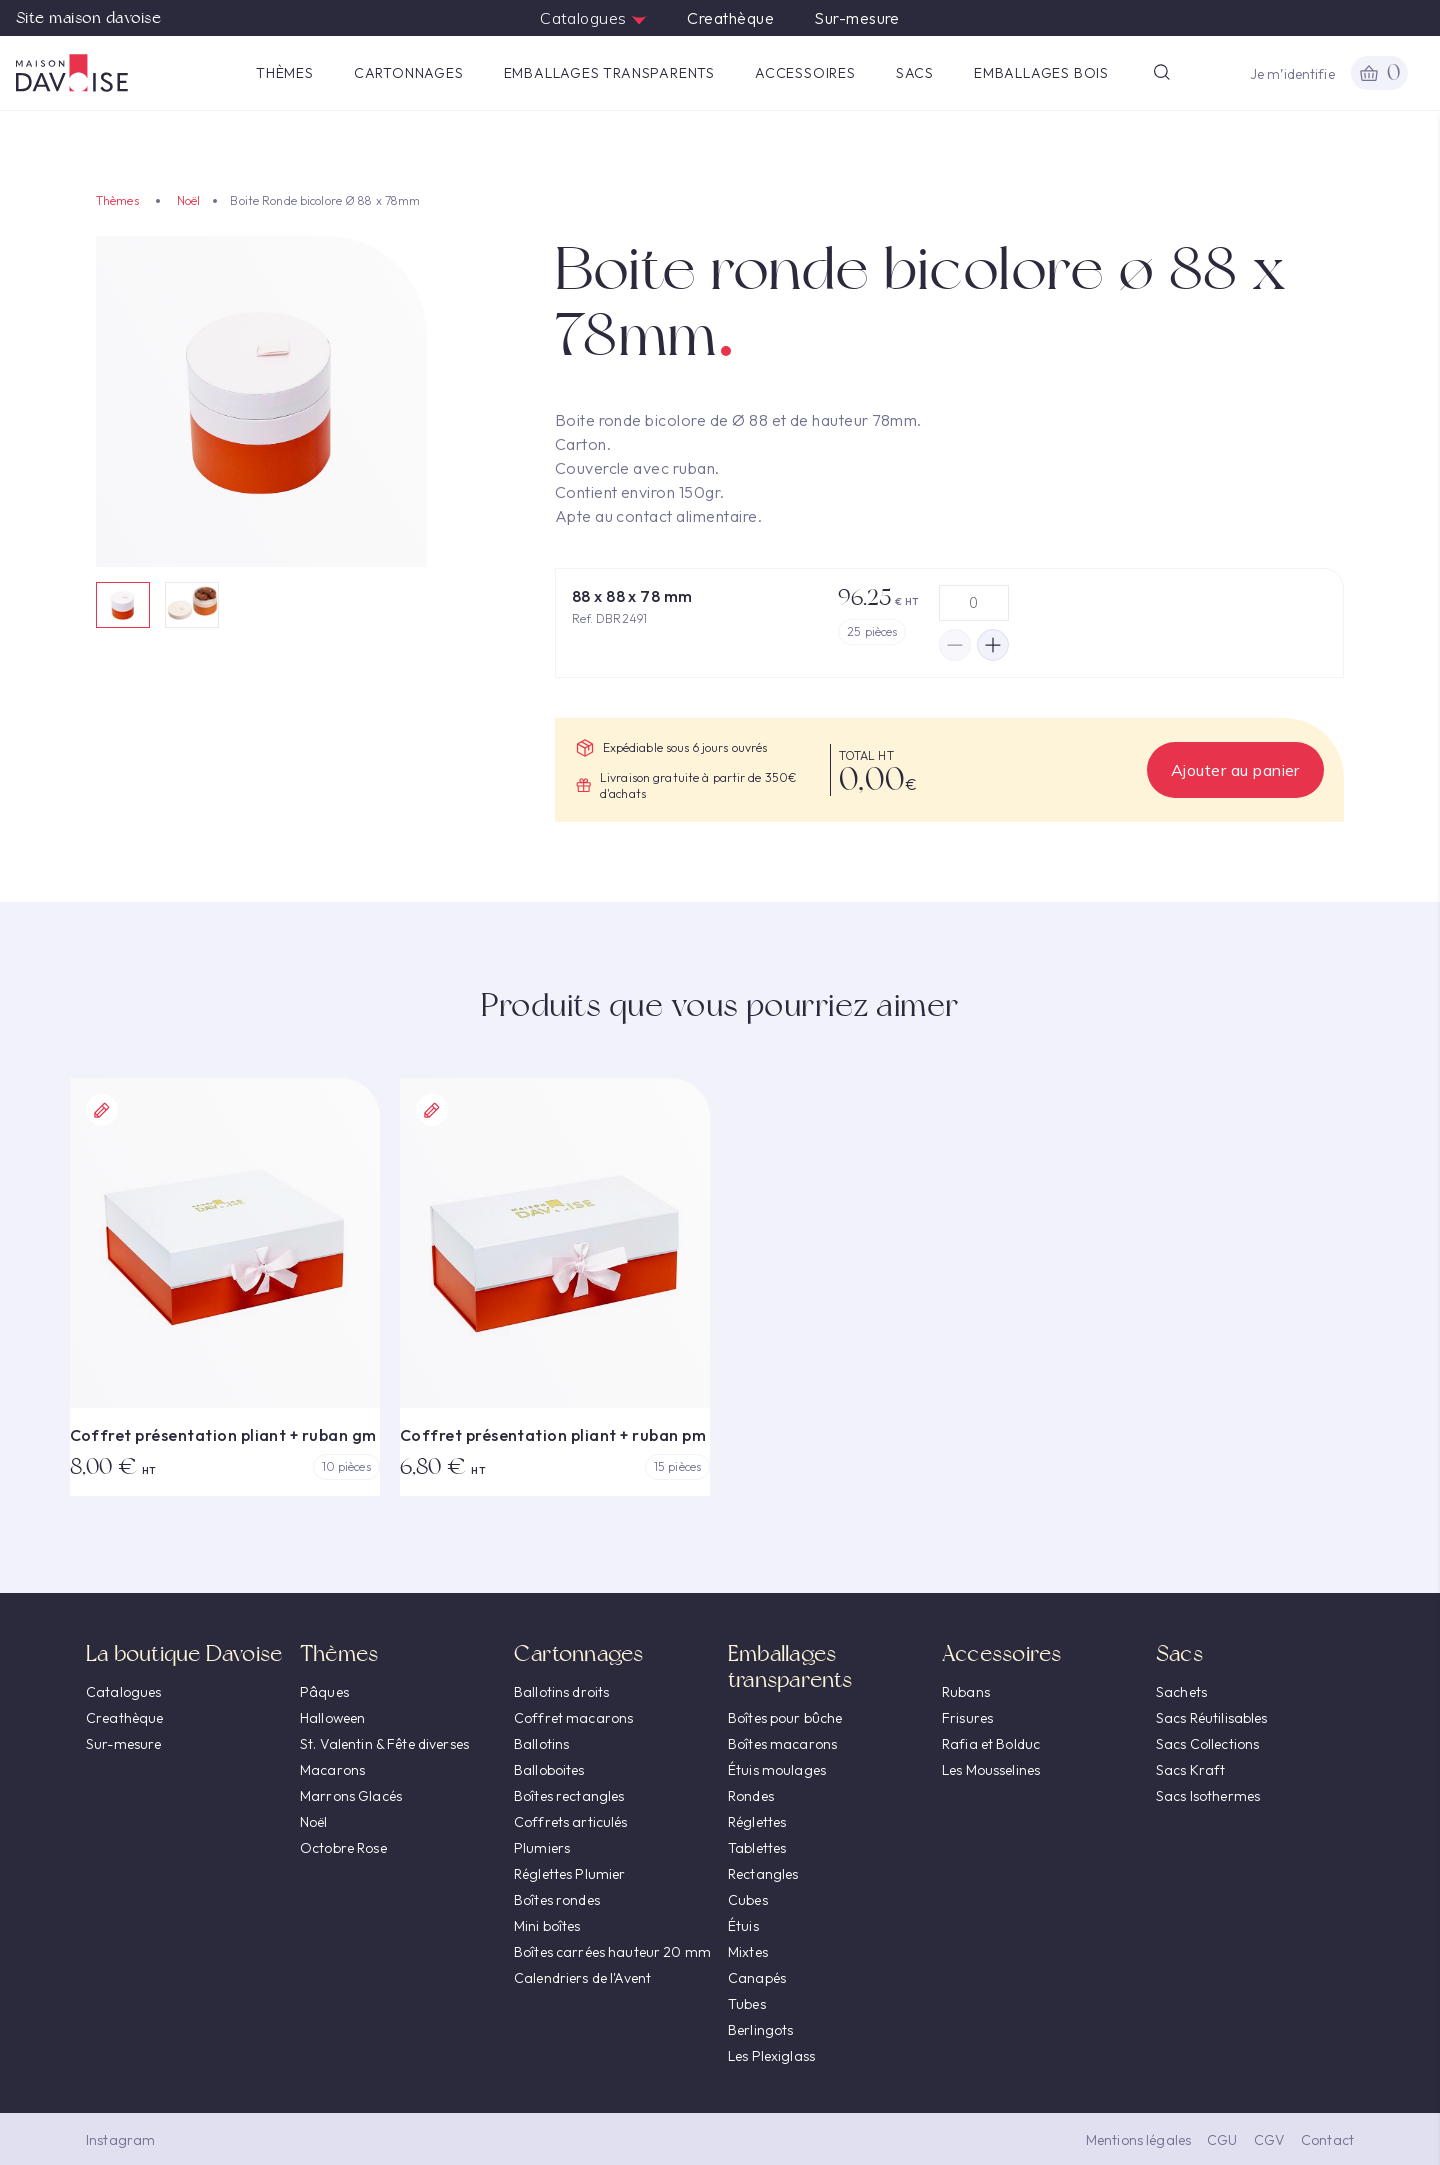  What do you see at coordinates (1292, 74) in the screenshot?
I see `Je m’identifie` at bounding box center [1292, 74].